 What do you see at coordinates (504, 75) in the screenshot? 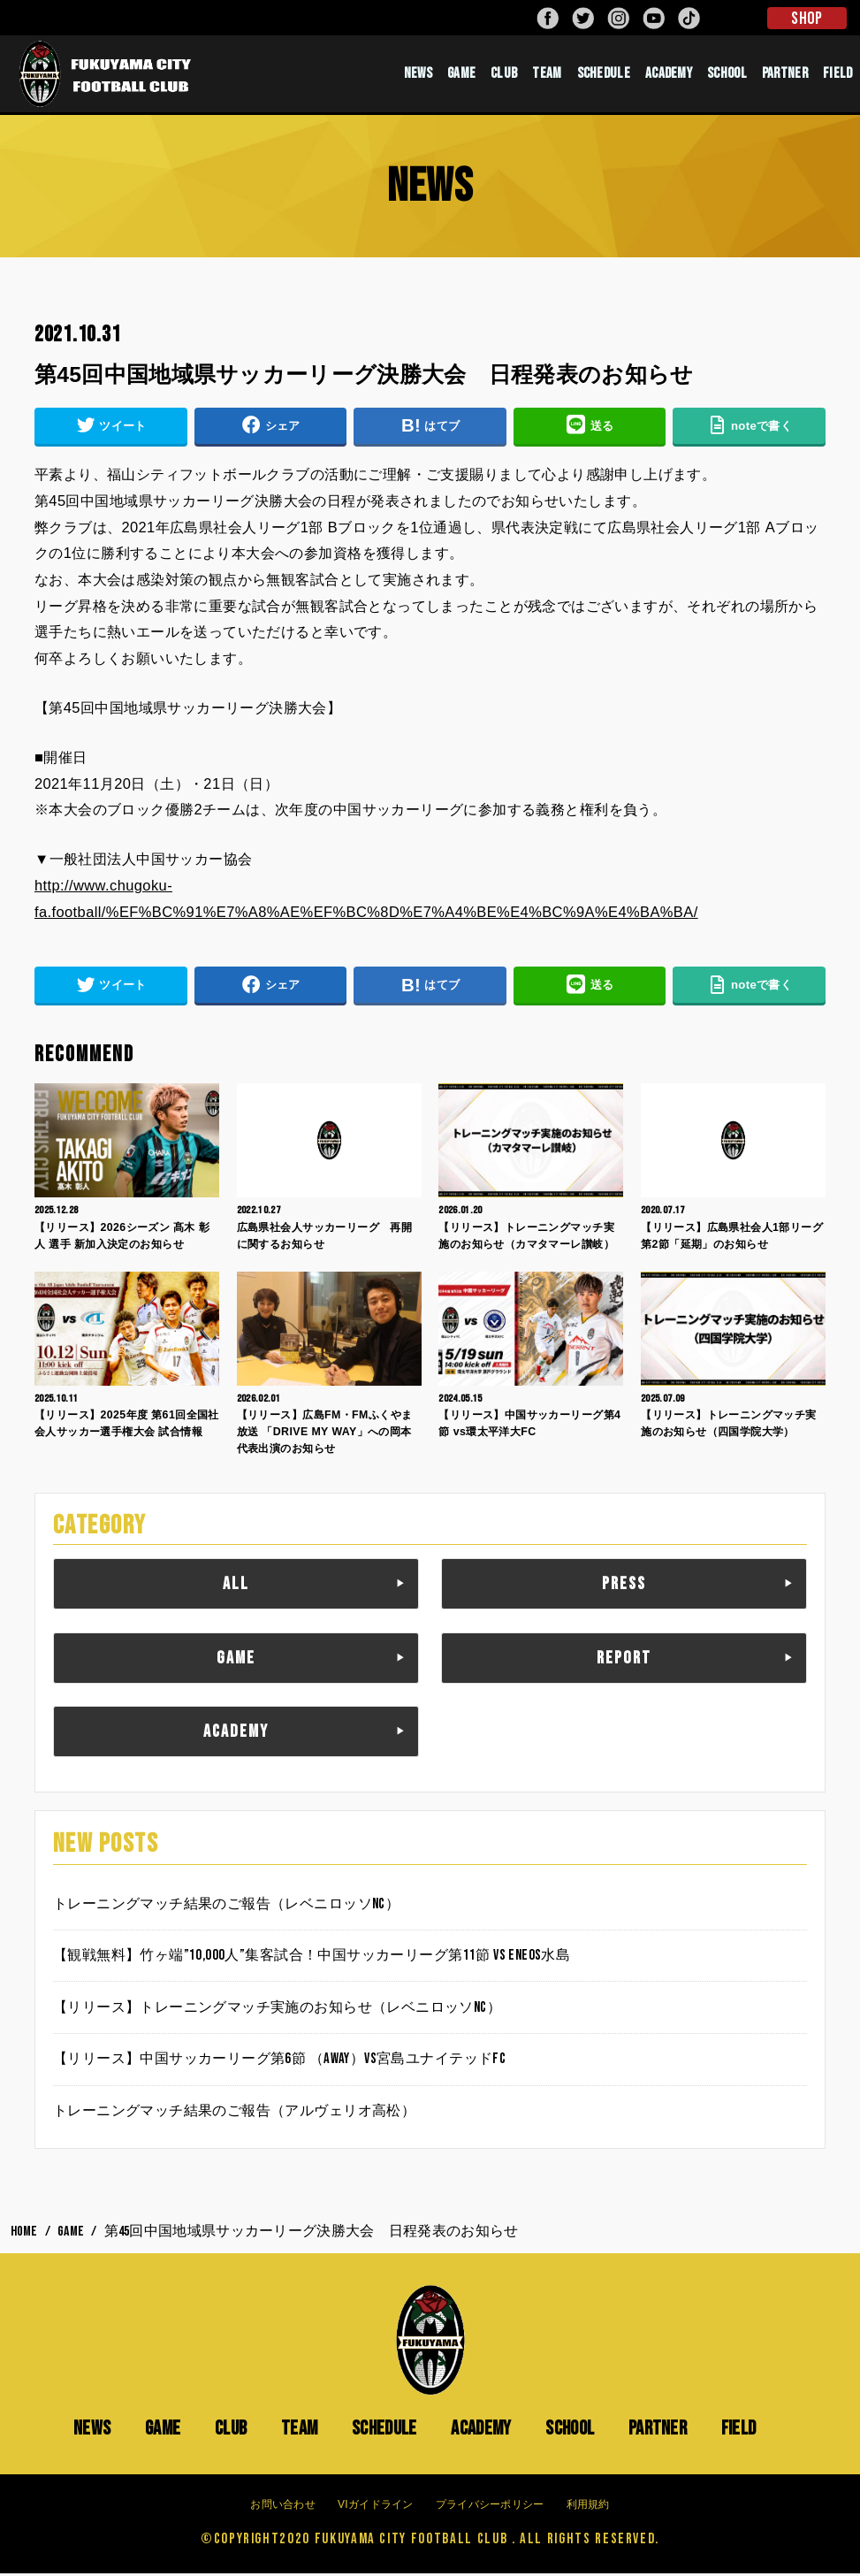
I see `CLUB` at bounding box center [504, 75].